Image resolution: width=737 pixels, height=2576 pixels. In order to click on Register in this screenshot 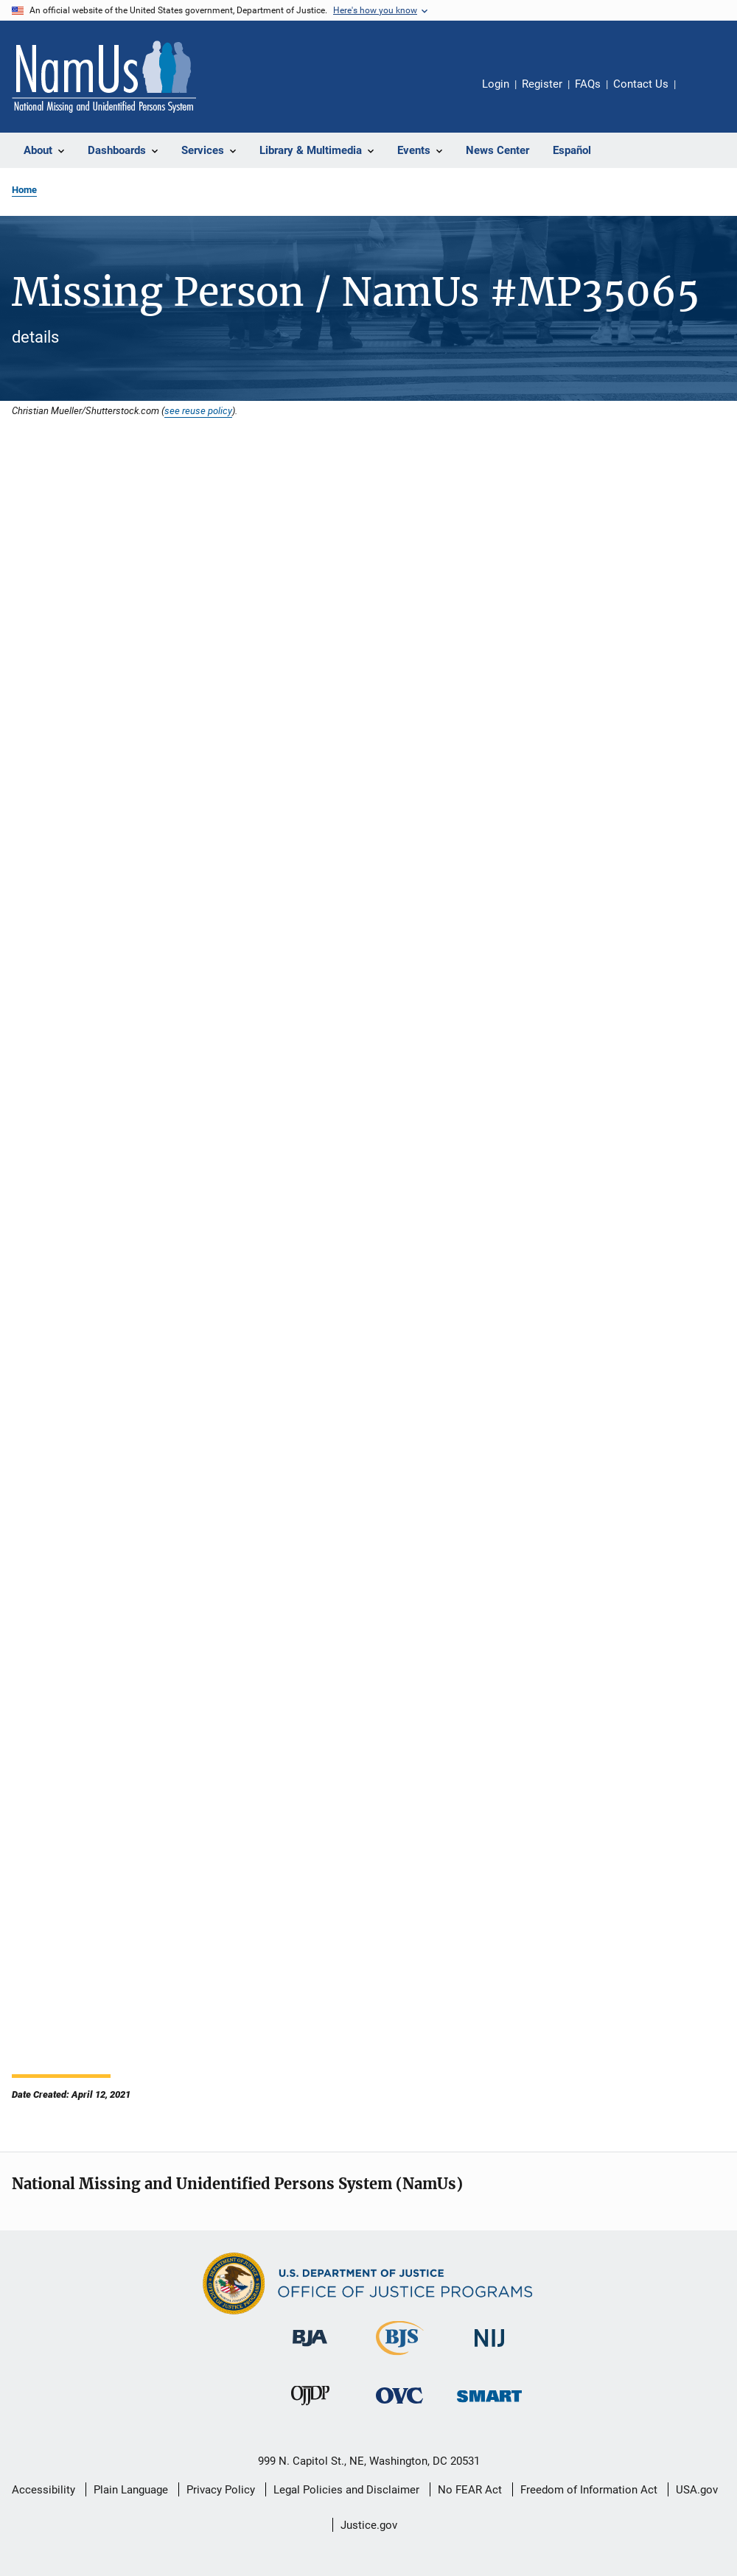, I will do `click(542, 84)`.